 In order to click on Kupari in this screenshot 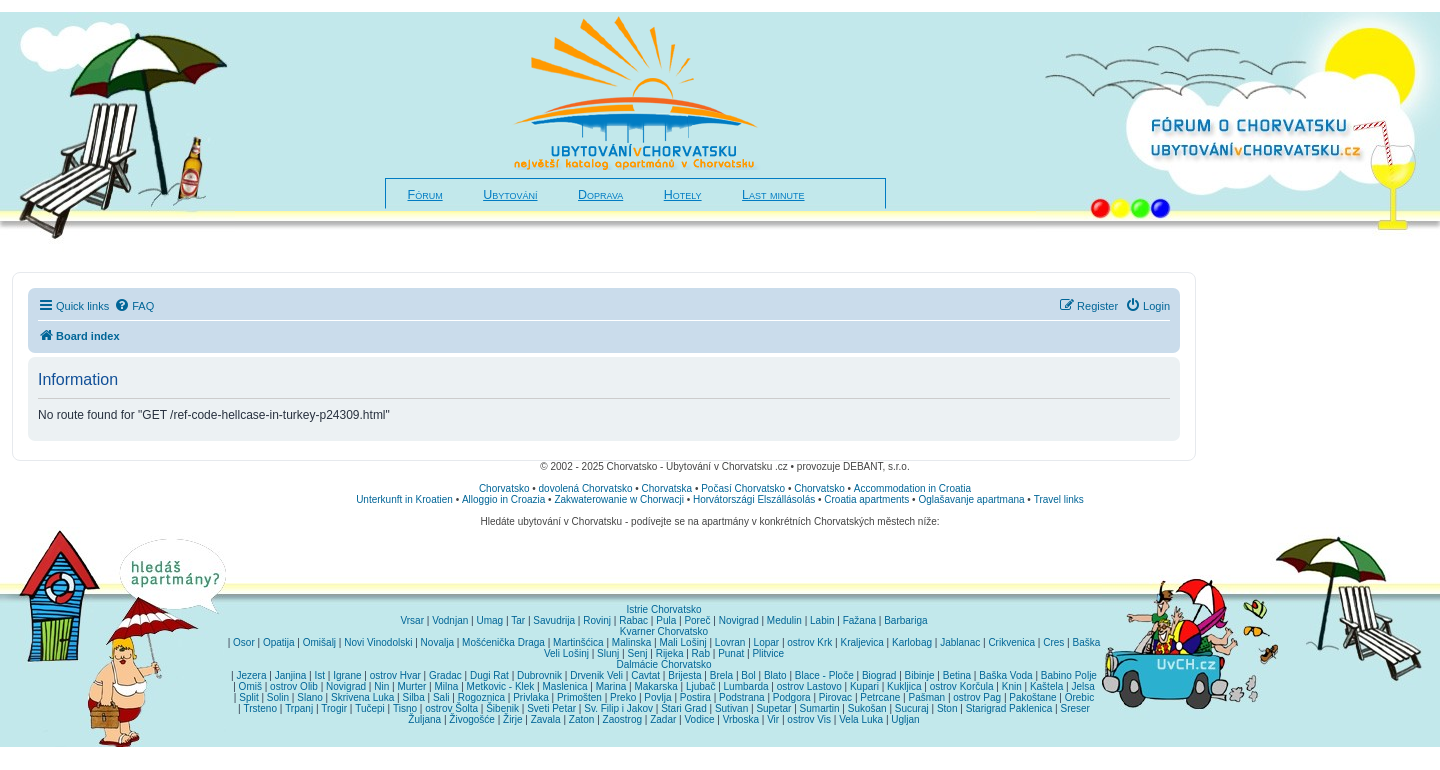, I will do `click(864, 686)`.